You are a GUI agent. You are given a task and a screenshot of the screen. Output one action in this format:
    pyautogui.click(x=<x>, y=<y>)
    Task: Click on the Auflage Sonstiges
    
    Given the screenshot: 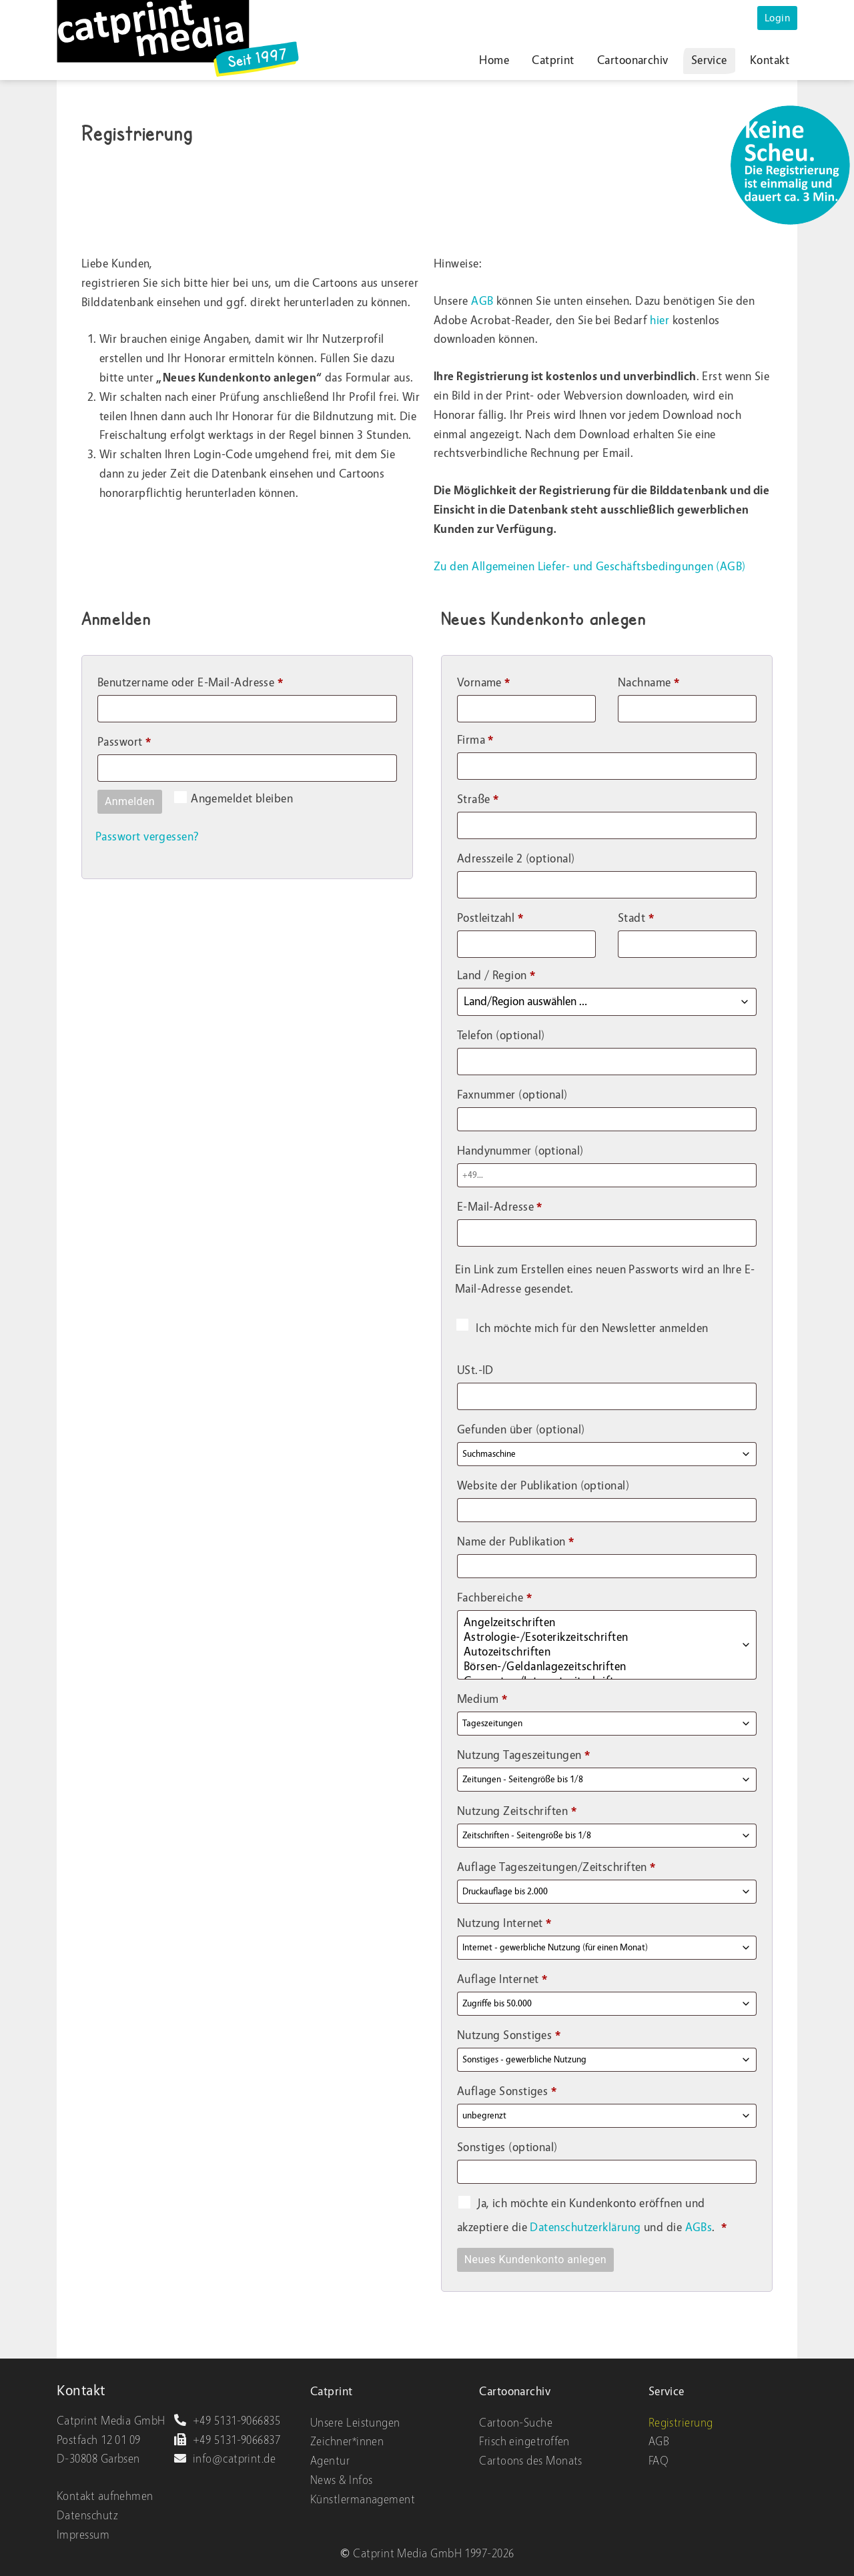 What is the action you would take?
    pyautogui.click(x=507, y=2091)
    